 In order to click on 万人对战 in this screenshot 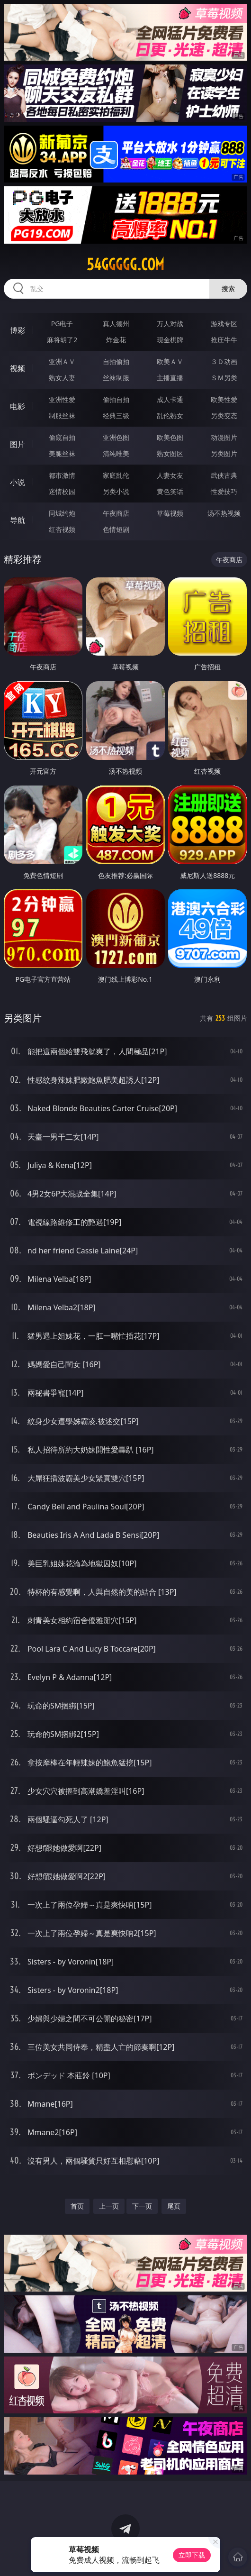, I will do `click(170, 323)`.